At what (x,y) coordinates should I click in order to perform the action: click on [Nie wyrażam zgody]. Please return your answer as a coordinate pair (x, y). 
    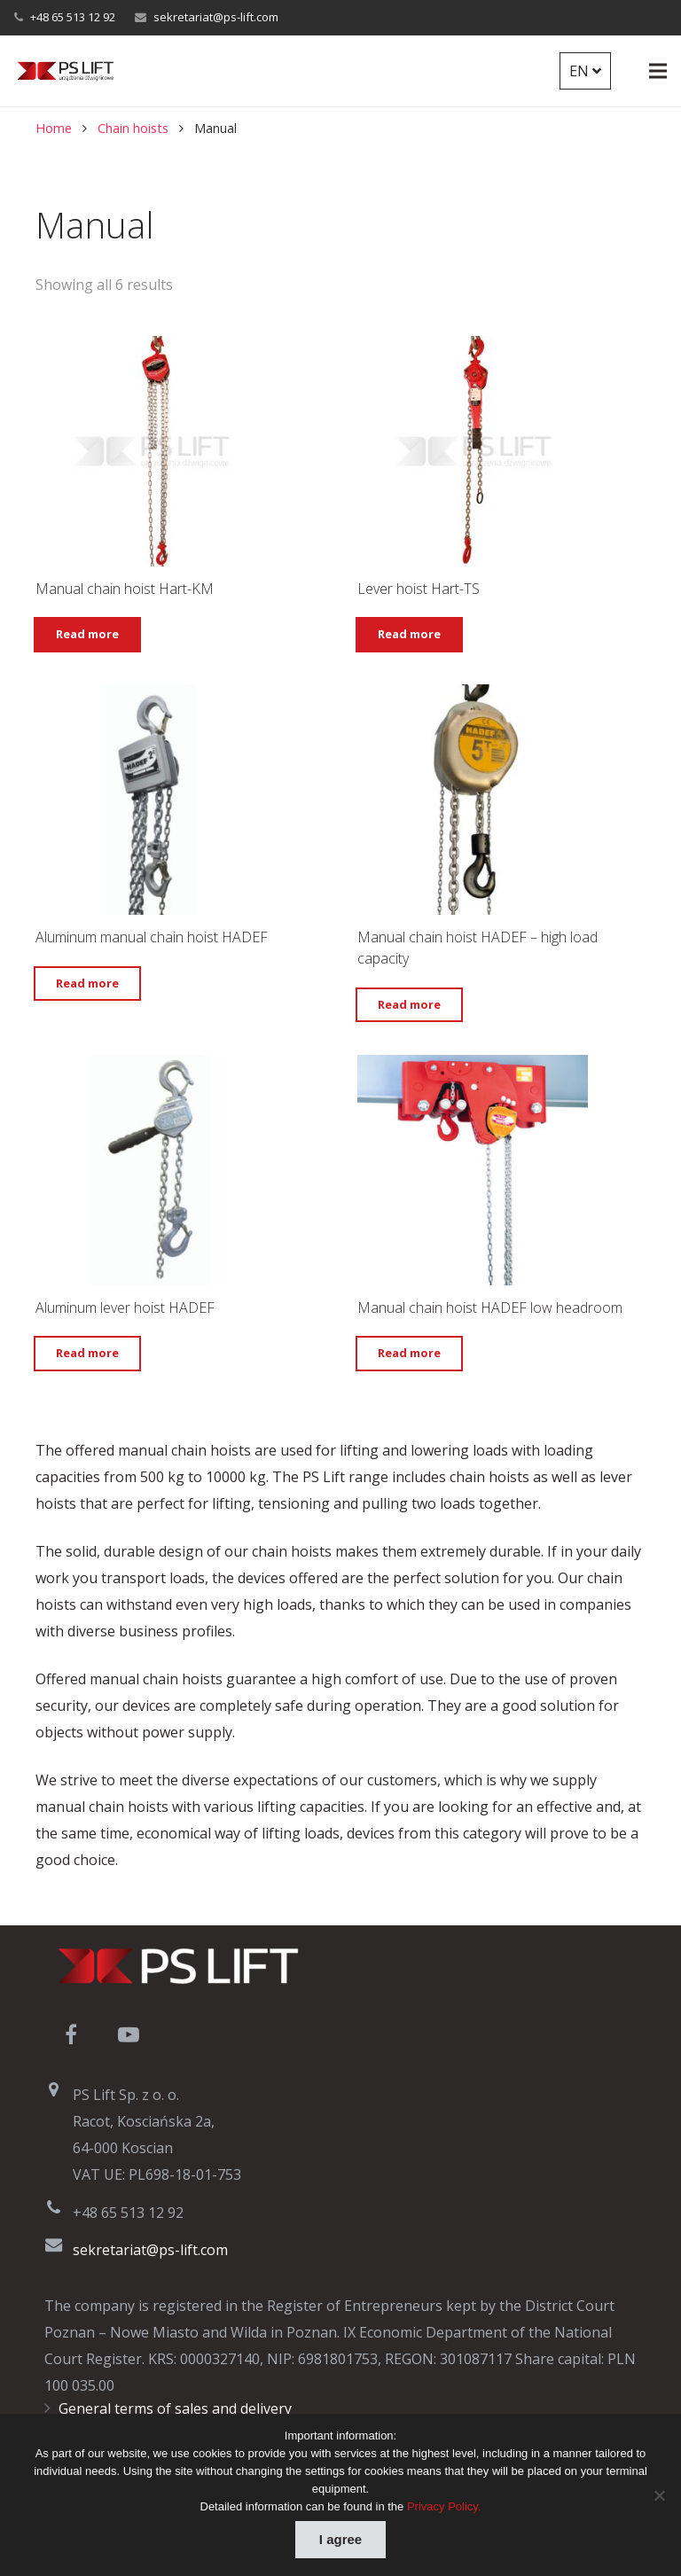
    Looking at the image, I should click on (659, 2495).